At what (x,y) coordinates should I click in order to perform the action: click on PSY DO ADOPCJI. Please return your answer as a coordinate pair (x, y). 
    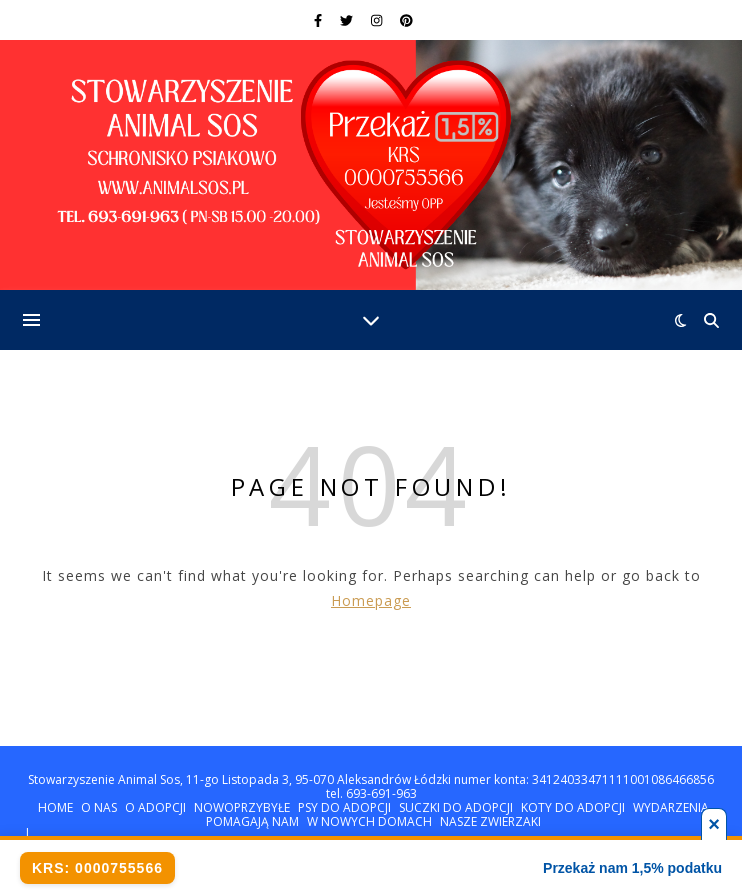
    Looking at the image, I should click on (344, 807).